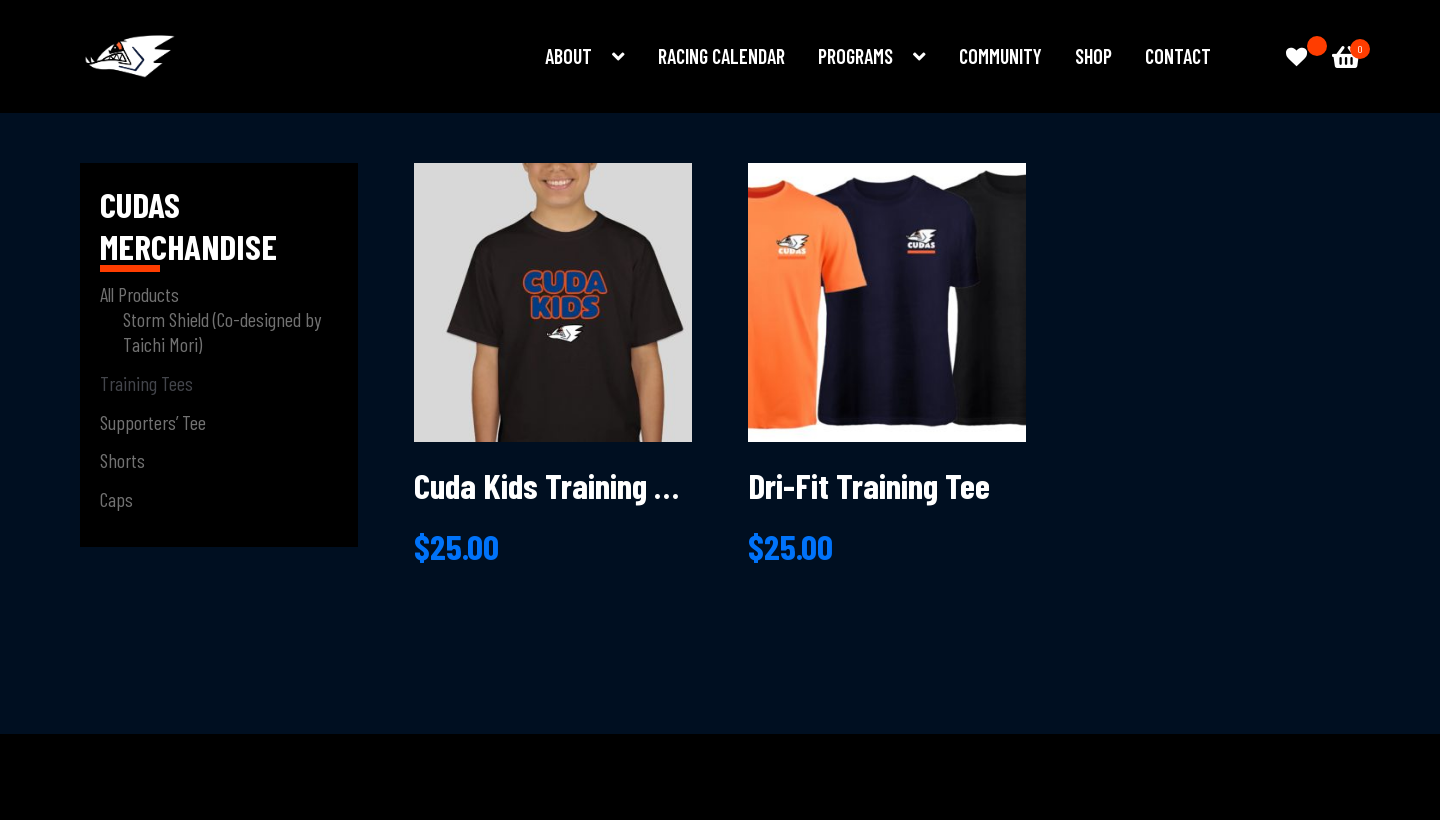 The image size is (1440, 820). I want to click on Programs, so click(855, 56).